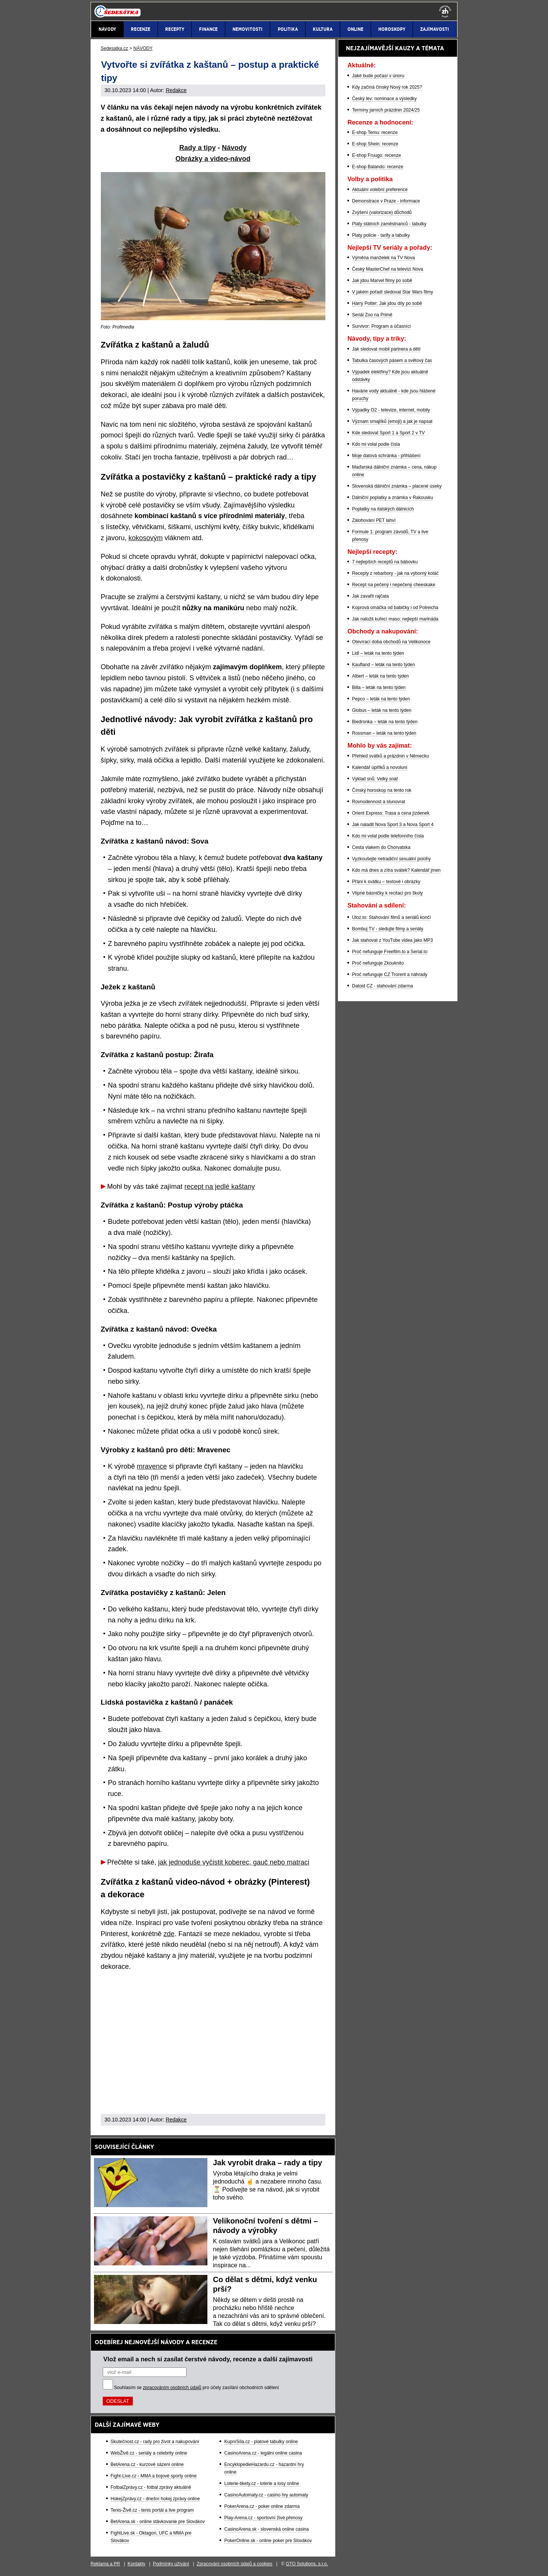  I want to click on zpracováním osobních údajů, so click(172, 2387).